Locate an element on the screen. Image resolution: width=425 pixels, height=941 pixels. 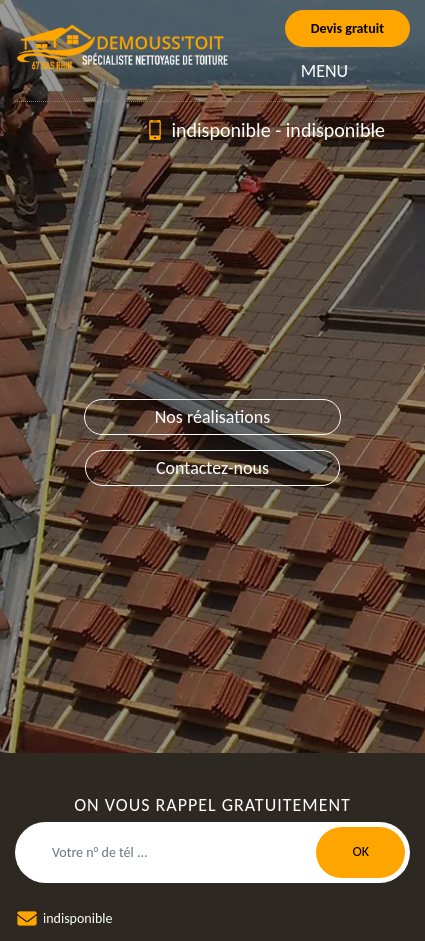
Nos réalisations is located at coordinates (213, 417).